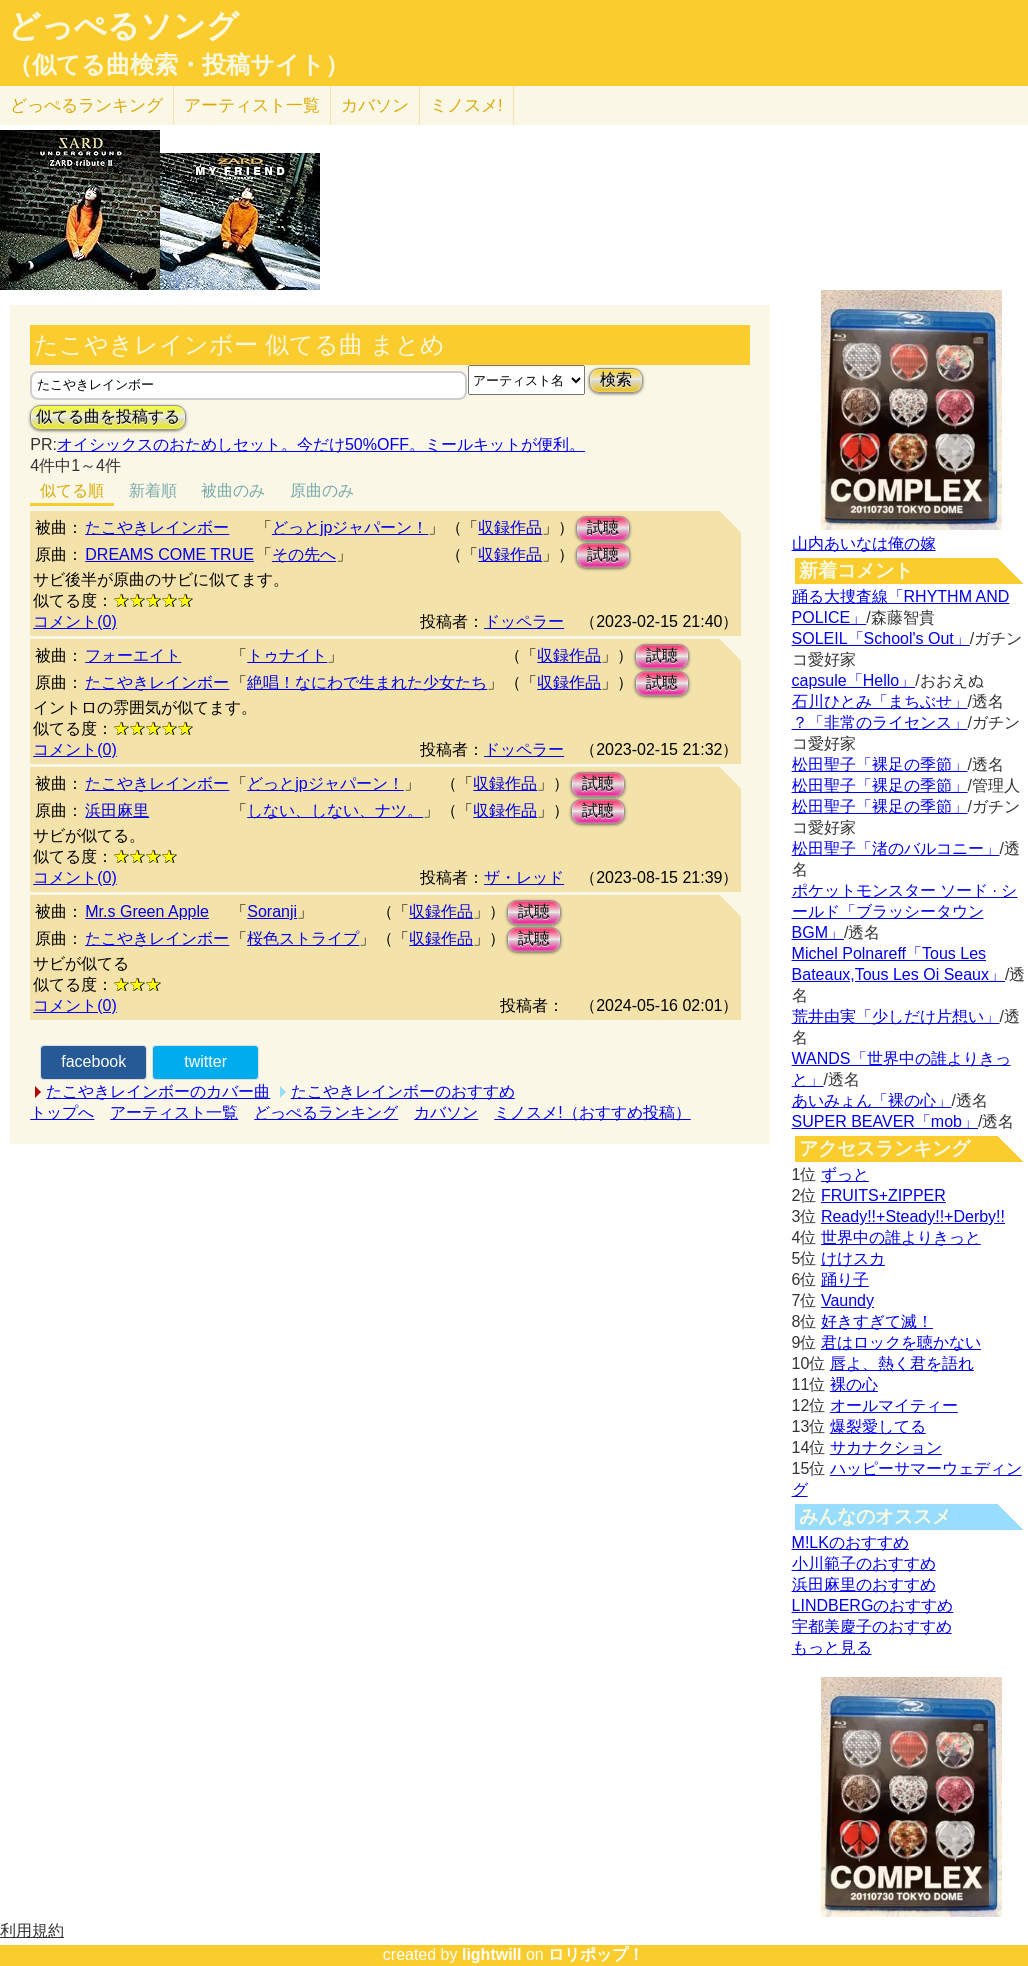  I want to click on 宇都美慶子のおすすめ, so click(872, 1626).